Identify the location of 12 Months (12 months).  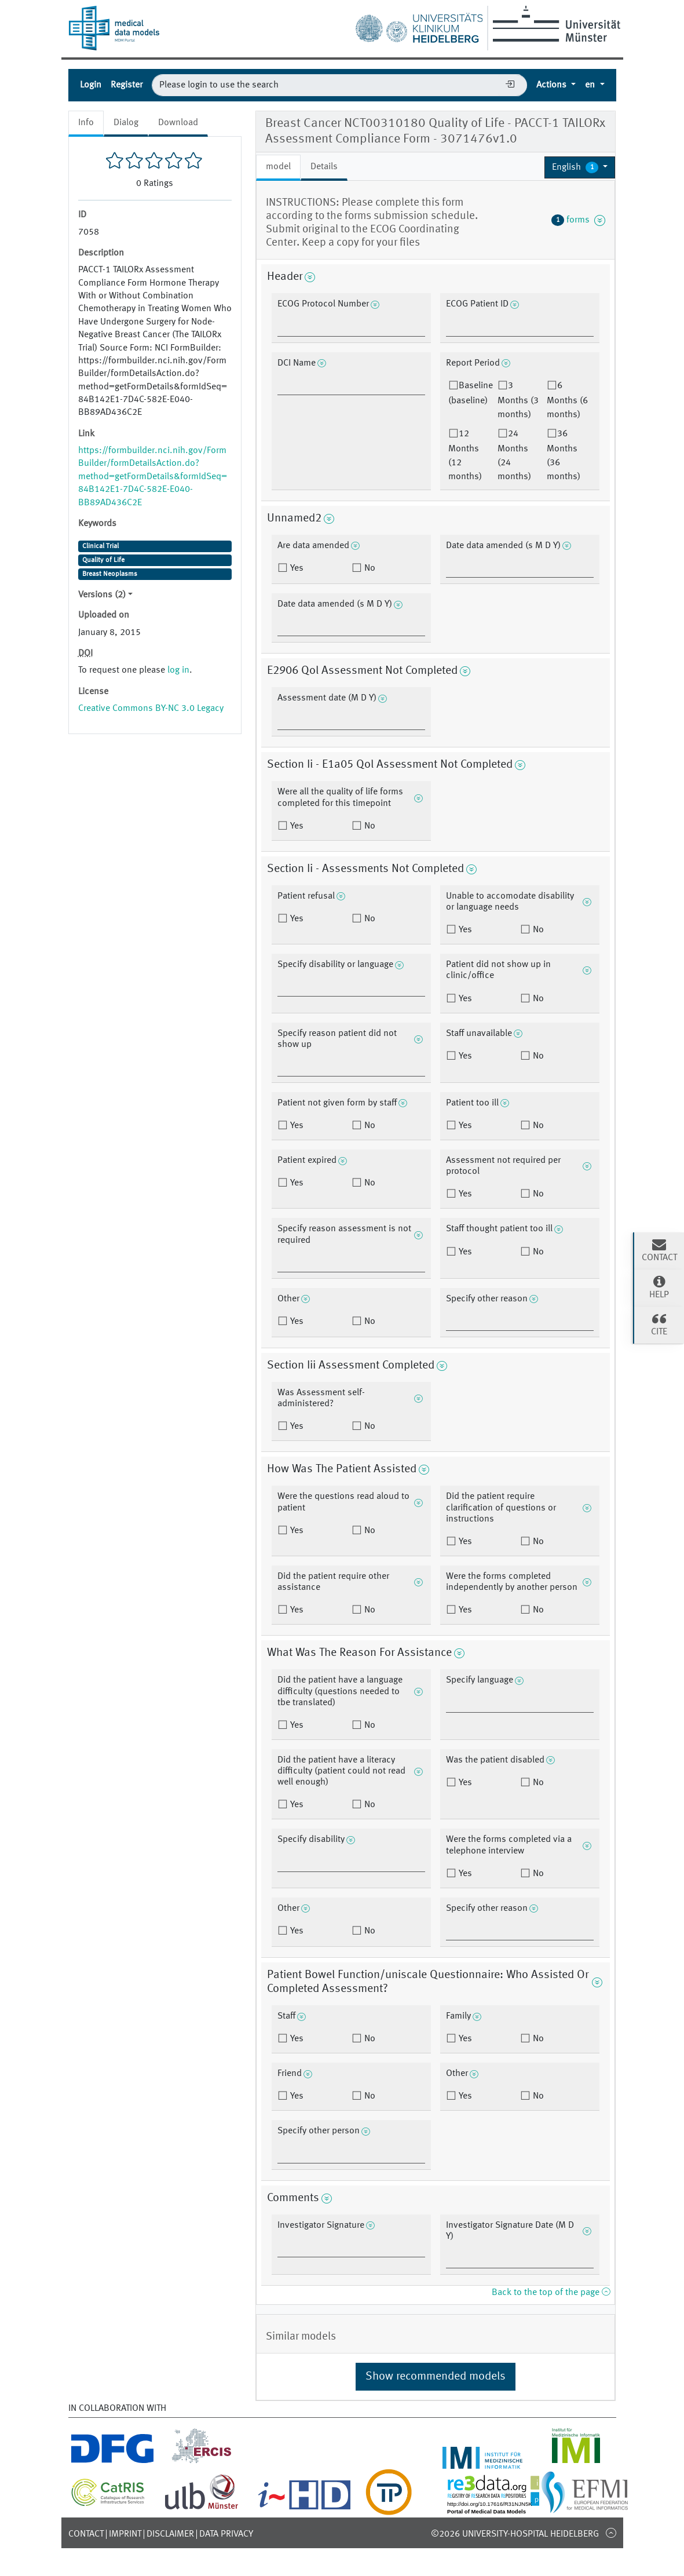
(465, 455).